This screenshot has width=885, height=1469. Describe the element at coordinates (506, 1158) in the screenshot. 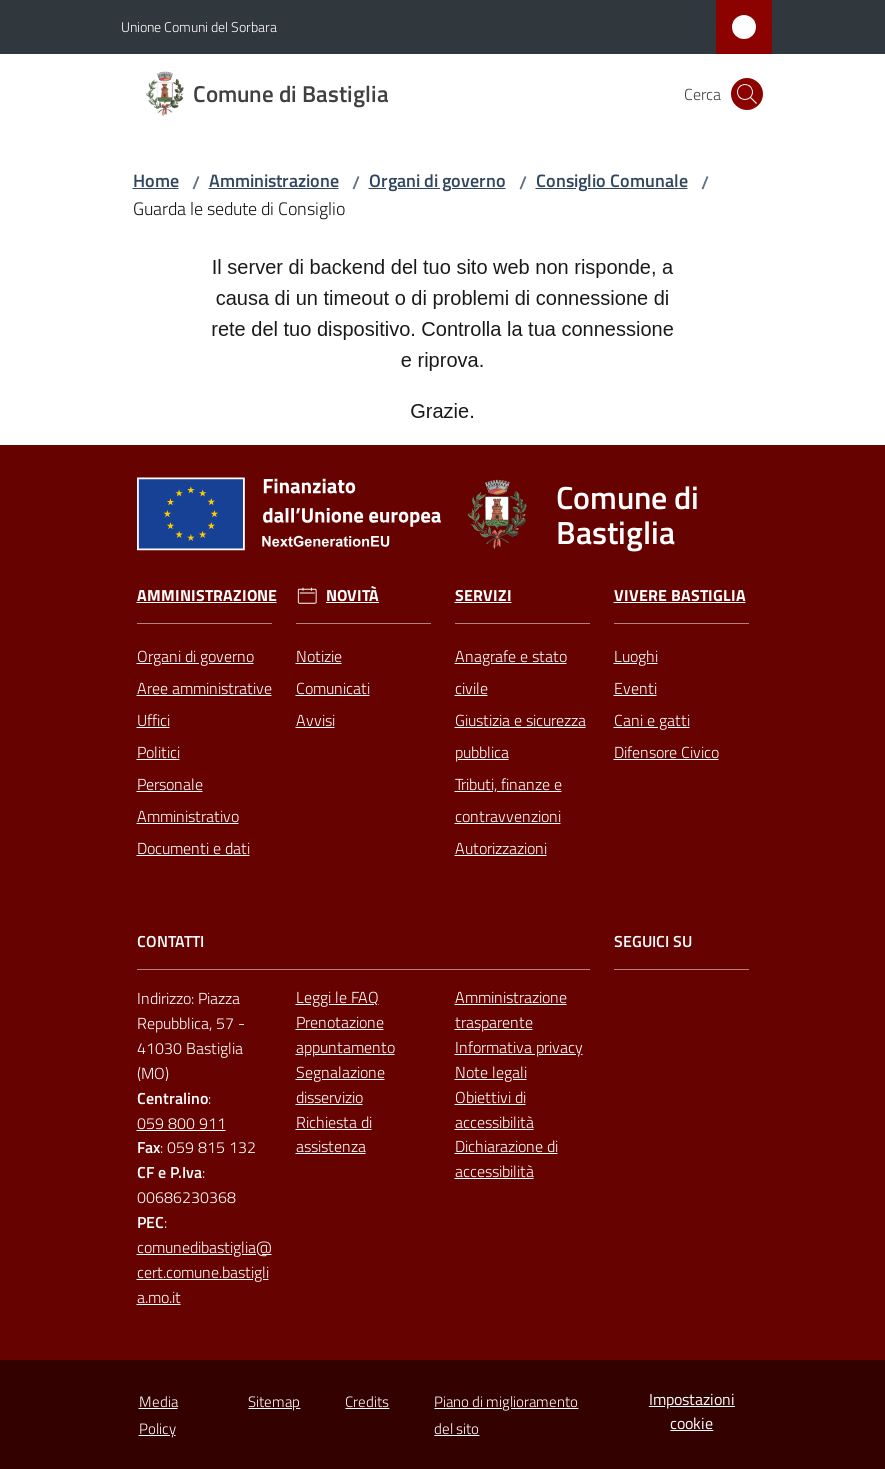

I see `Dichiarazione di accessibilità` at that location.